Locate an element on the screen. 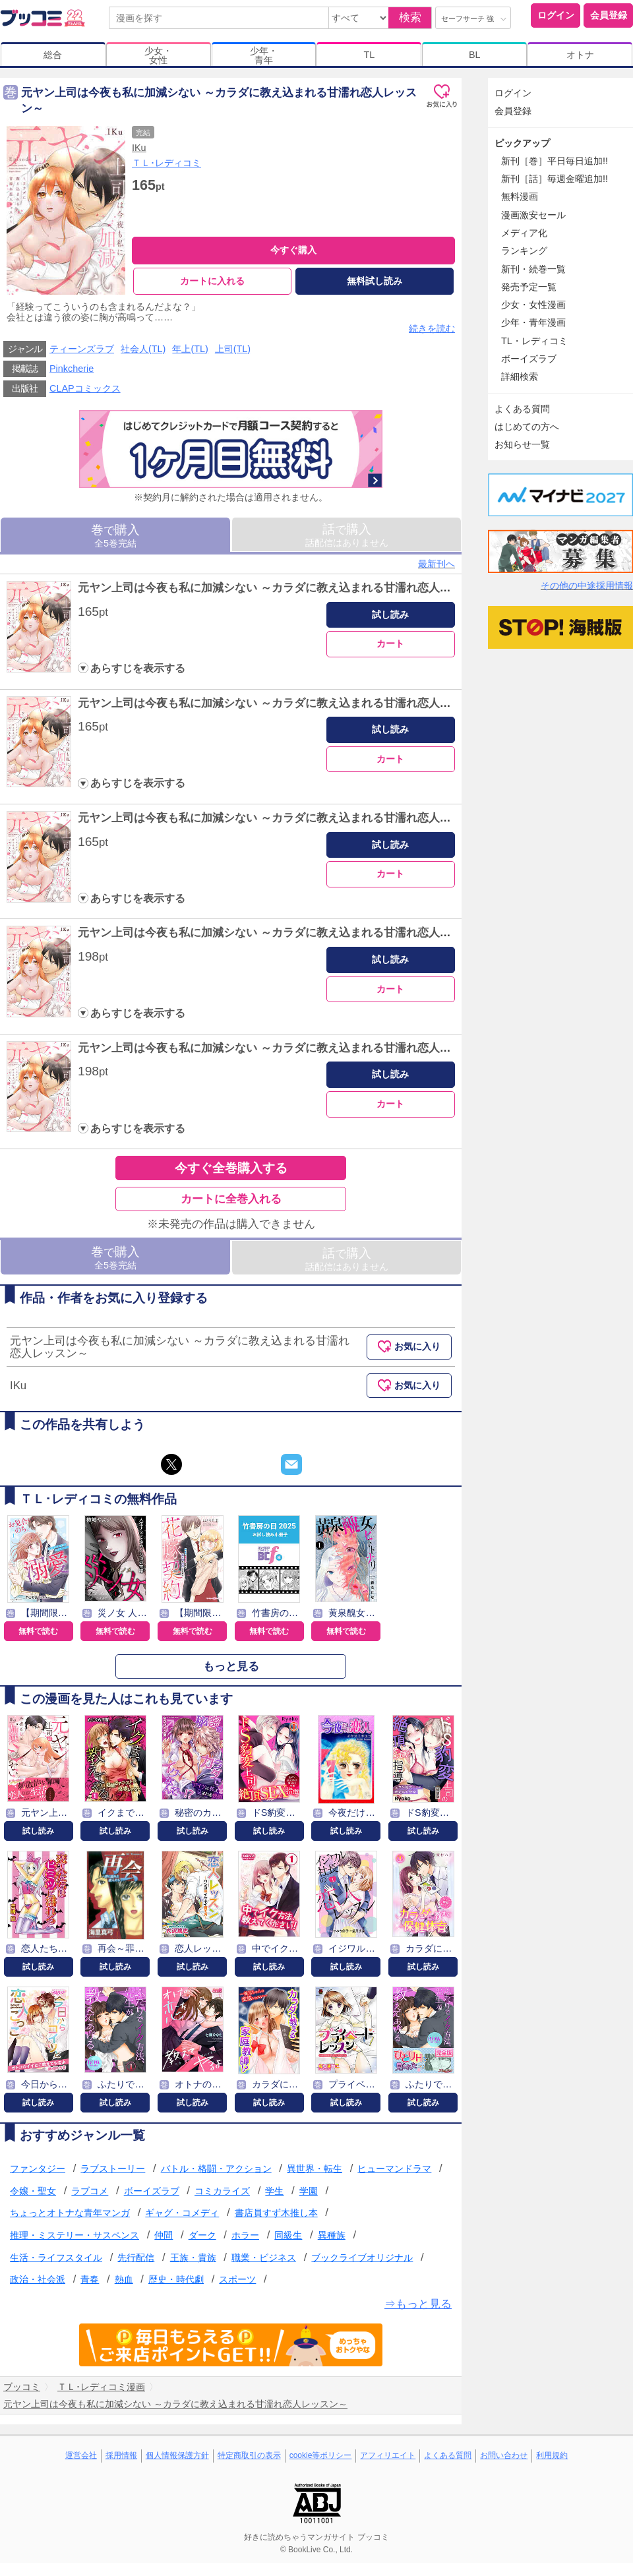  運営会社 is located at coordinates (81, 2456).